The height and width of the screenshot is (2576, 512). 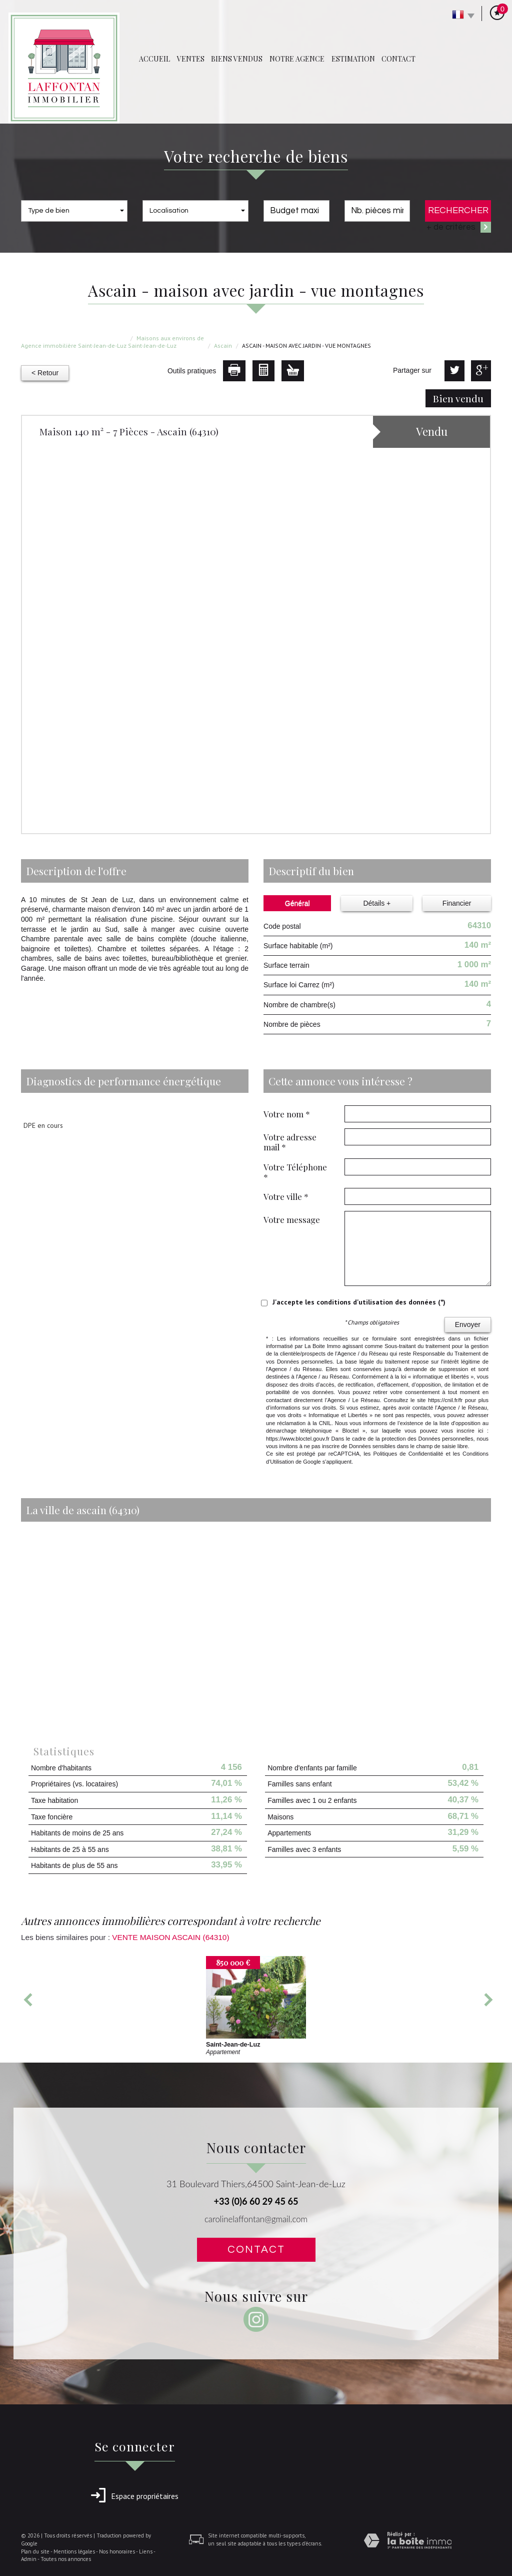 I want to click on Général, so click(x=297, y=903).